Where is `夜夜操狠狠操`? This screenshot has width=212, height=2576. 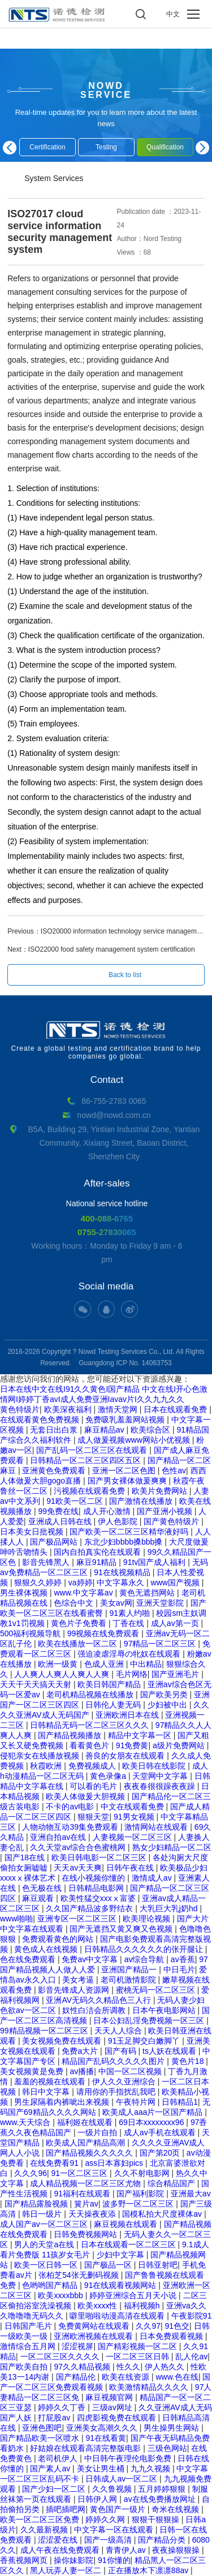 夜夜操狠狠操 is located at coordinates (177, 2550).